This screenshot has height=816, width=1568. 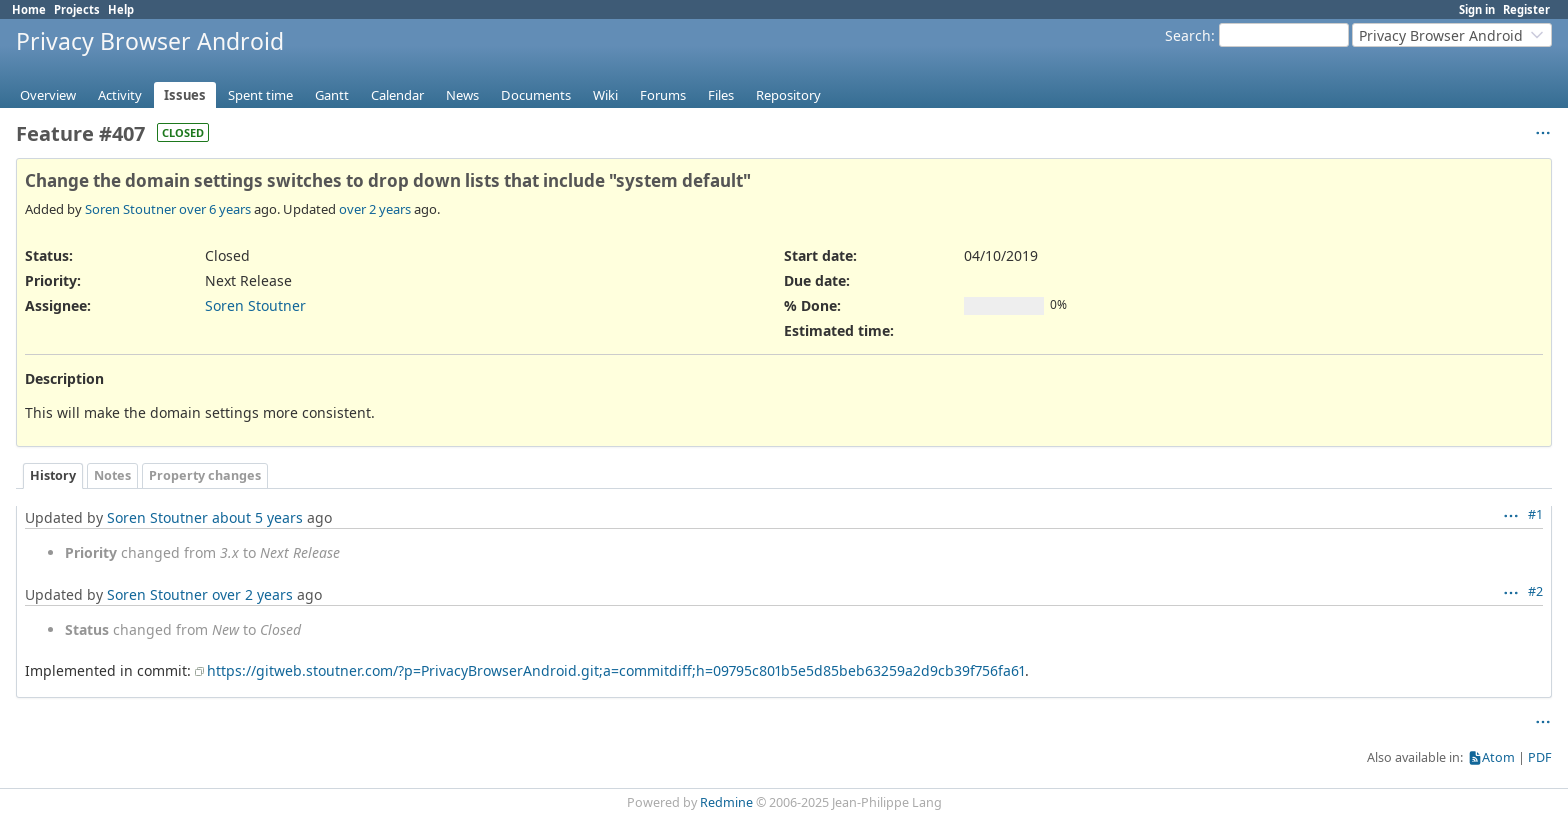 What do you see at coordinates (257, 517) in the screenshot?
I see `about 5 years` at bounding box center [257, 517].